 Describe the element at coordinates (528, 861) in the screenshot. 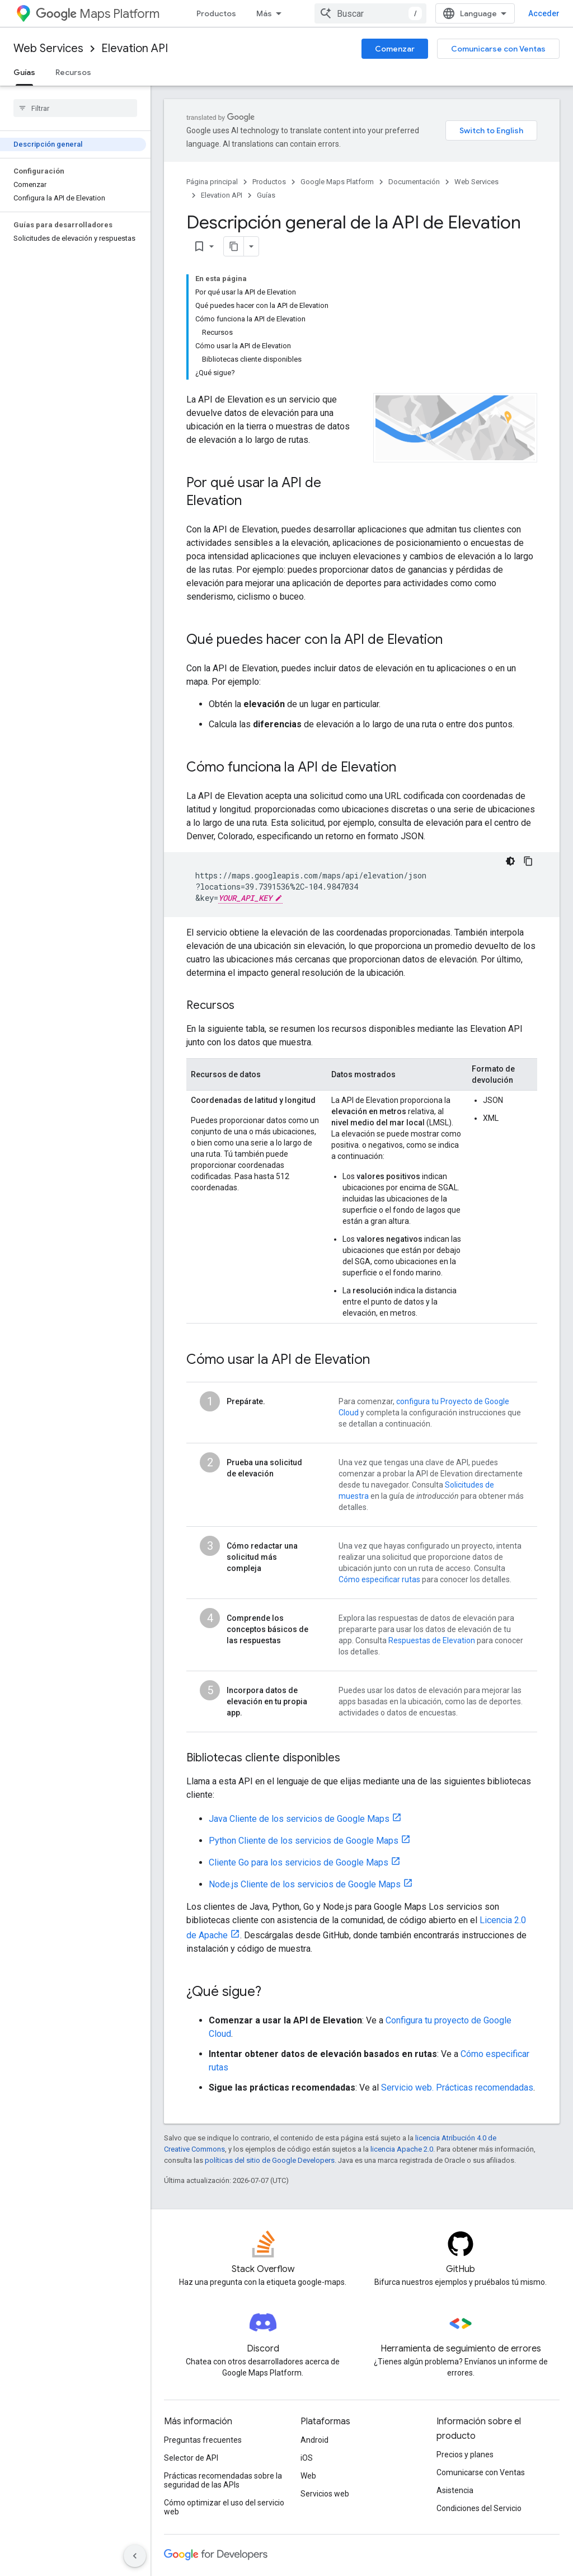

I see `[Copiar la muestra de código]` at that location.